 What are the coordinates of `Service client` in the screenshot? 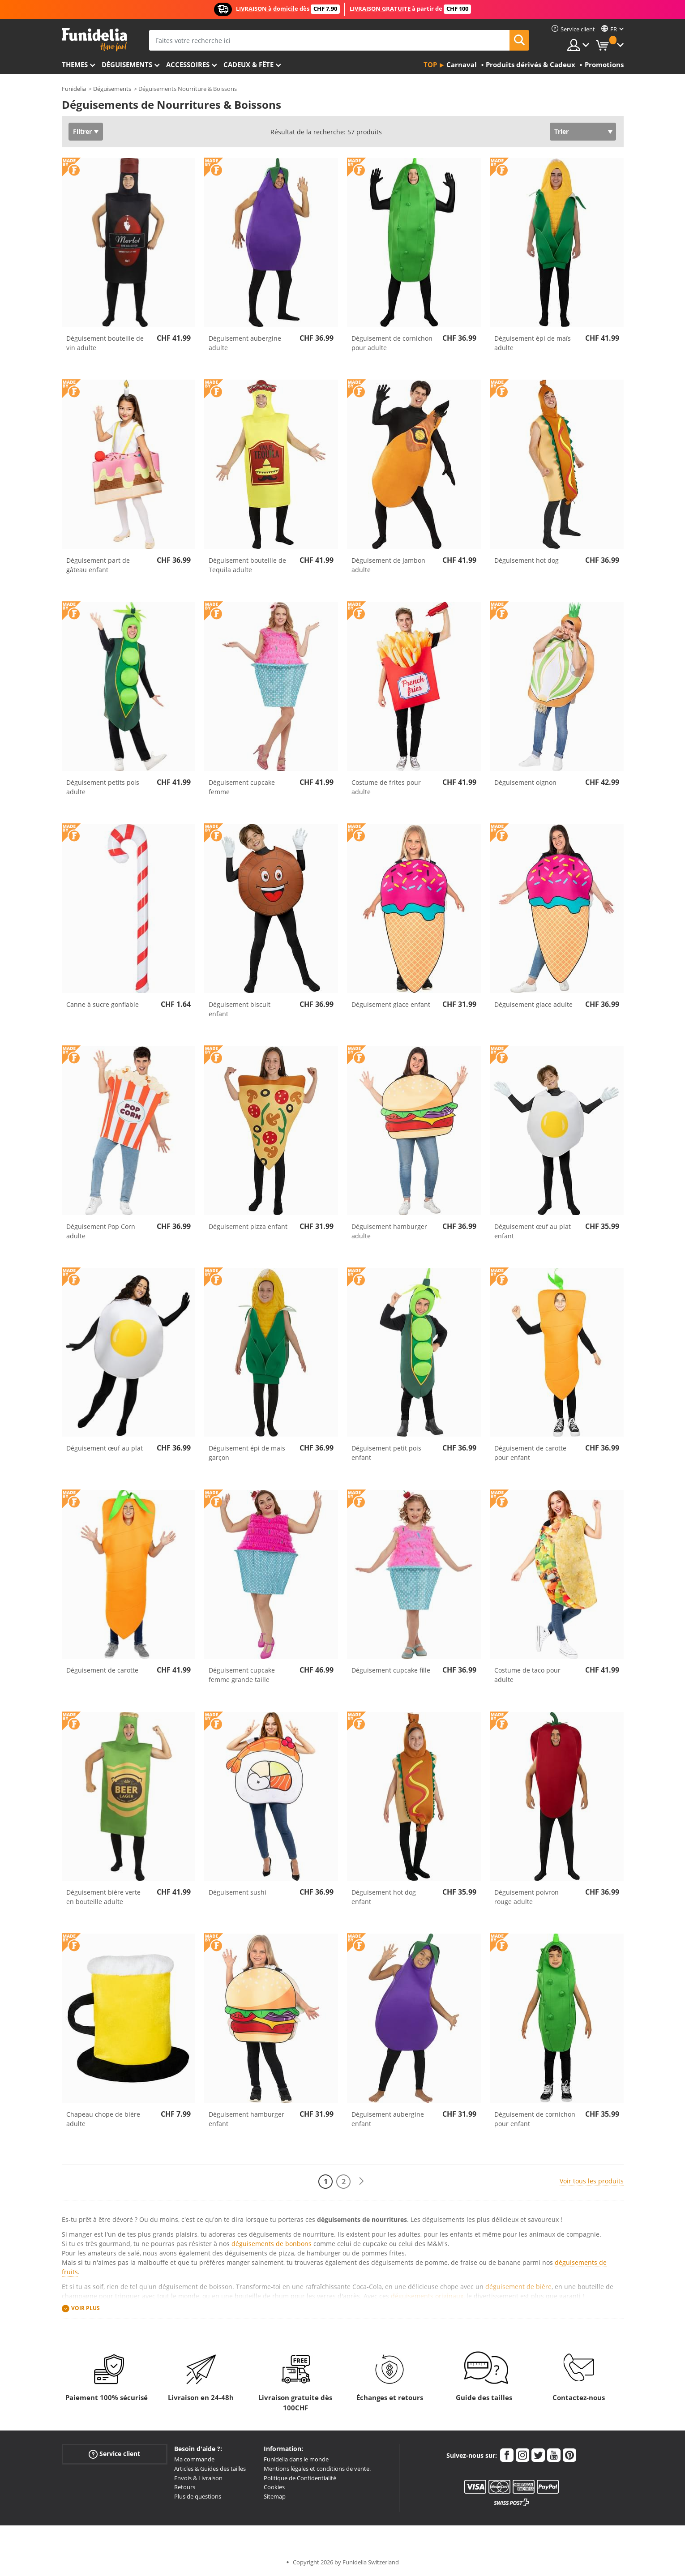 It's located at (114, 2454).